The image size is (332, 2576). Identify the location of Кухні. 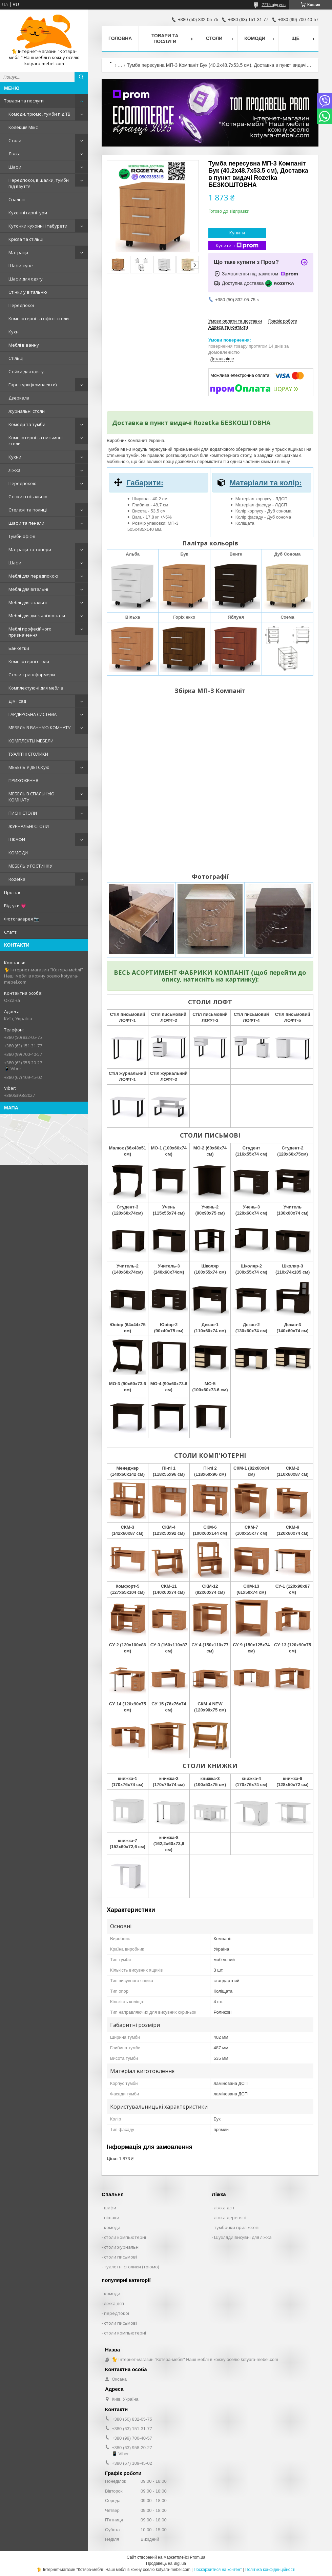
(14, 332).